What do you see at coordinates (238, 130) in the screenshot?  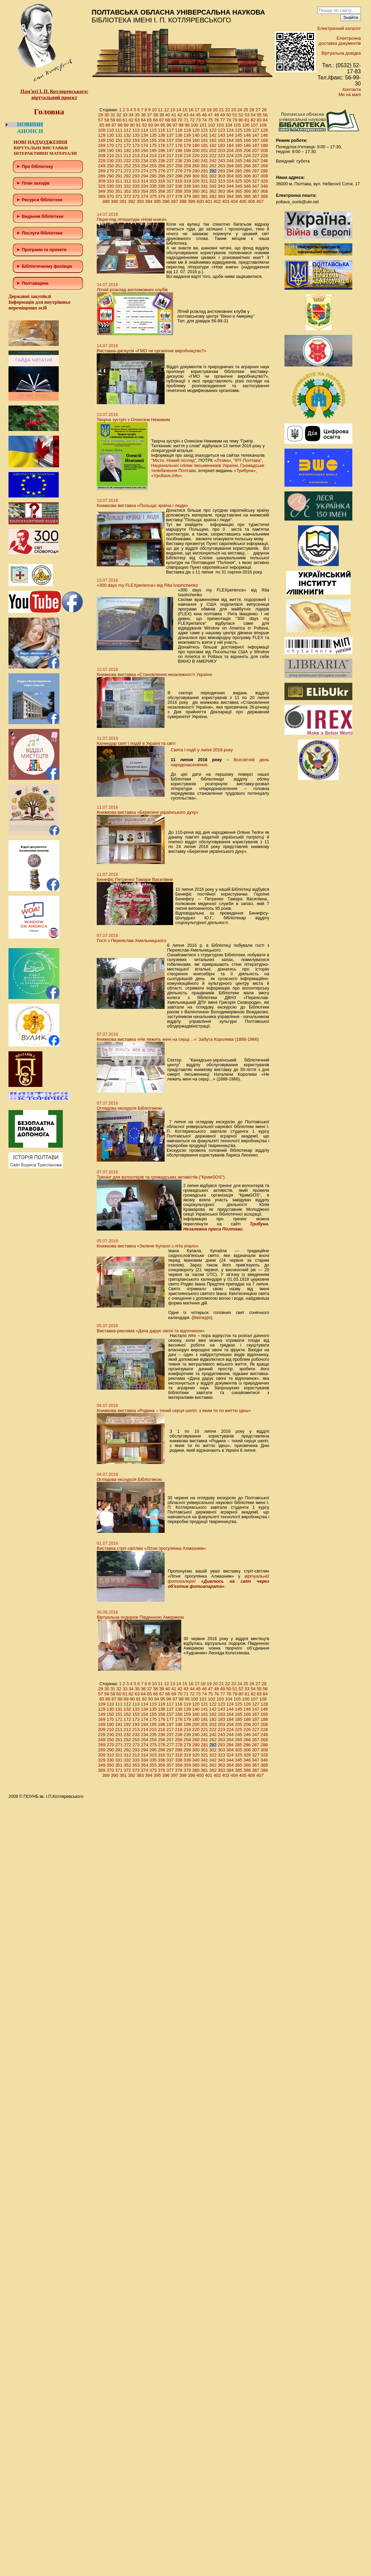 I see `125` at bounding box center [238, 130].